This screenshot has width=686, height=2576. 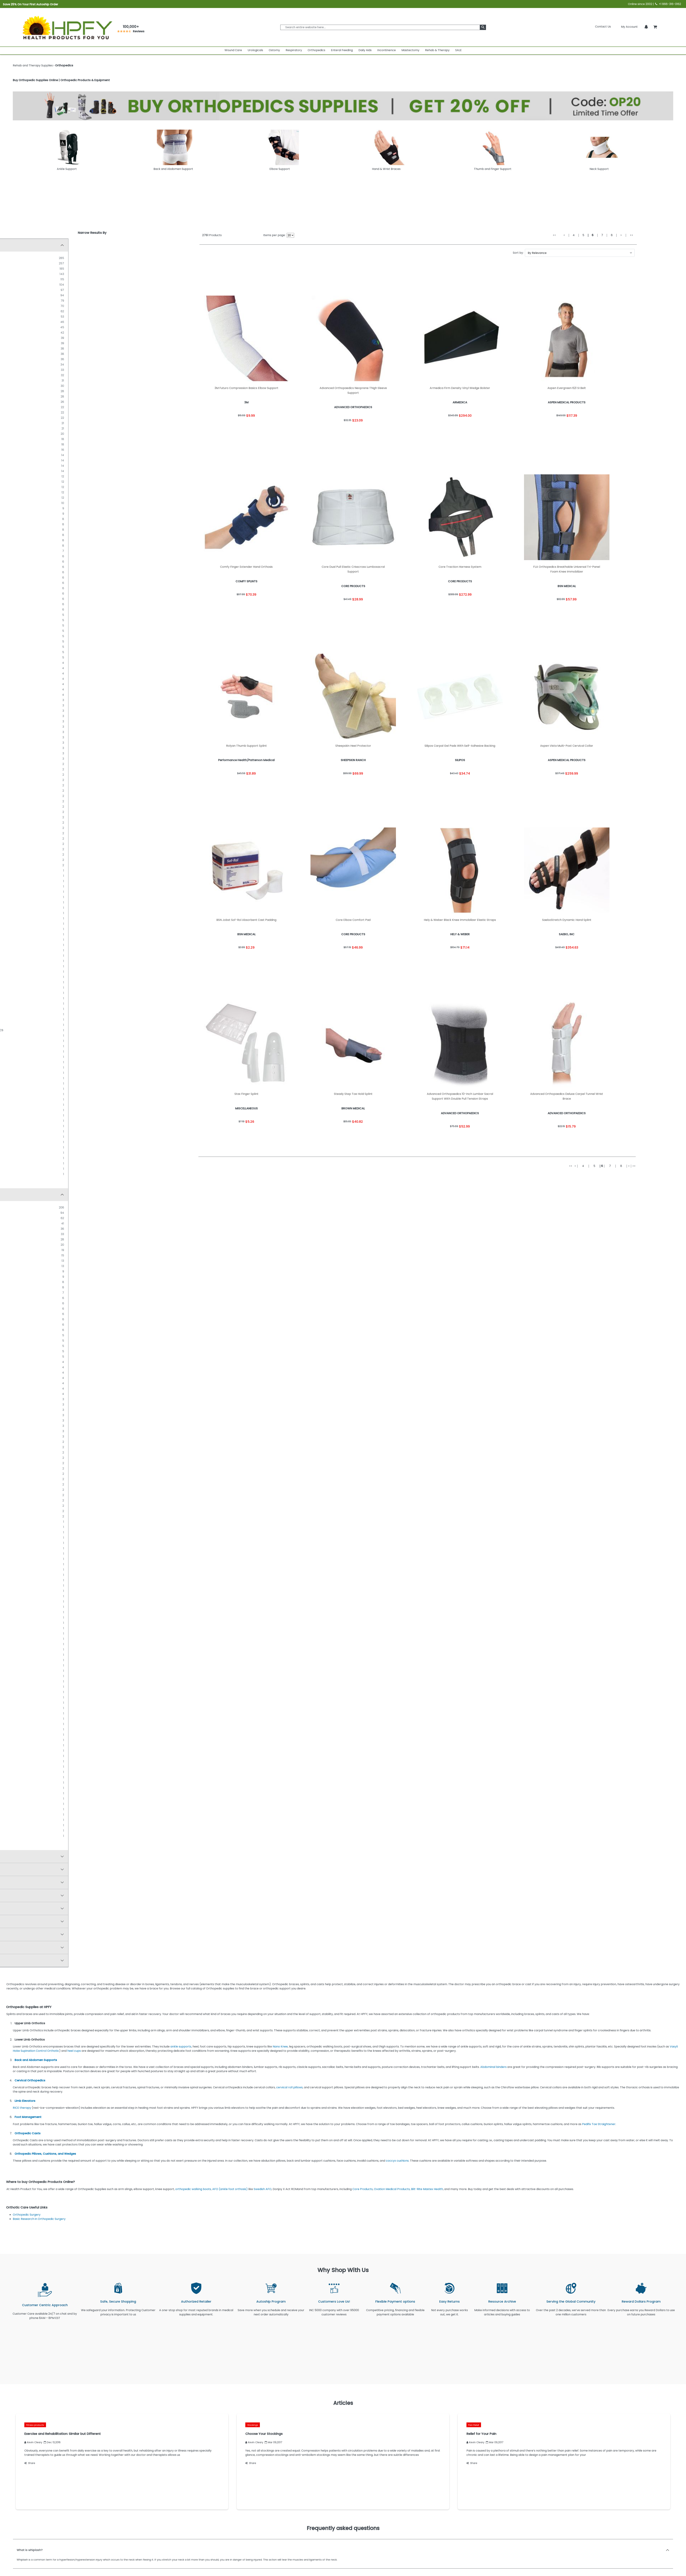 I want to click on [Oval-8], so click(x=18, y=1709).